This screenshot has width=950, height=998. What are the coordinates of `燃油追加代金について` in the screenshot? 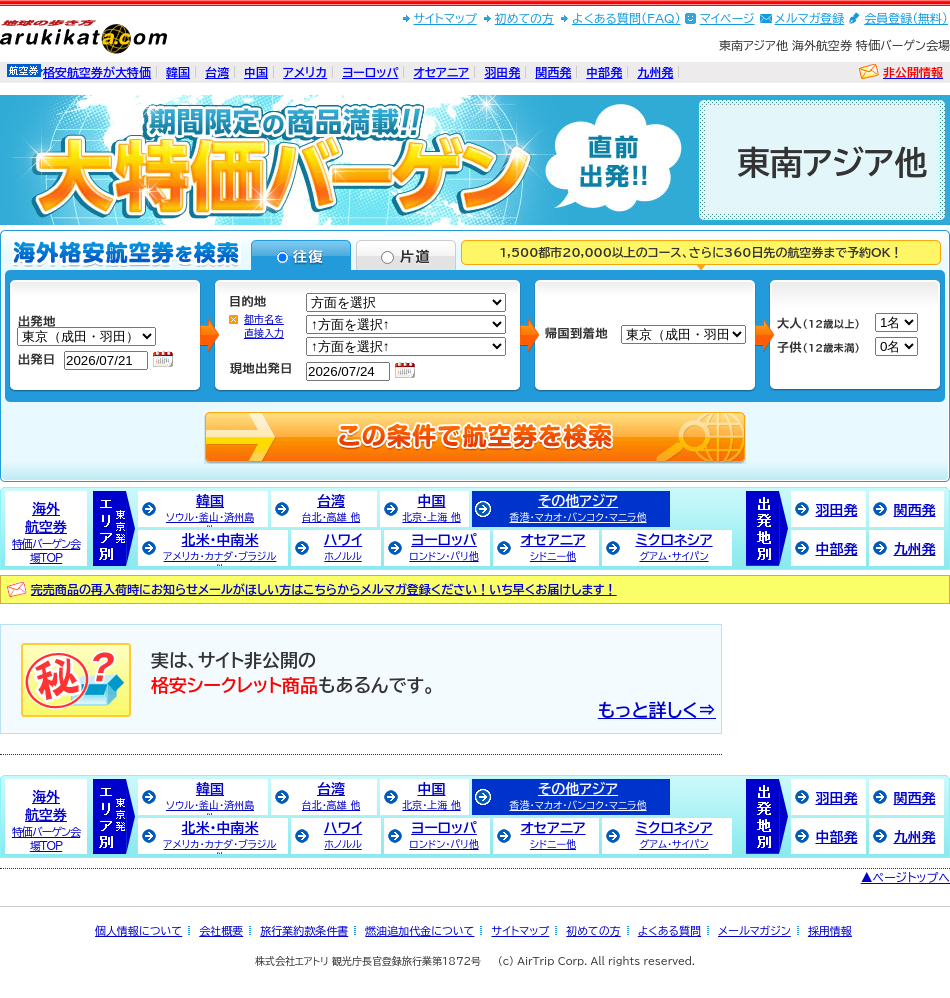 It's located at (419, 930).